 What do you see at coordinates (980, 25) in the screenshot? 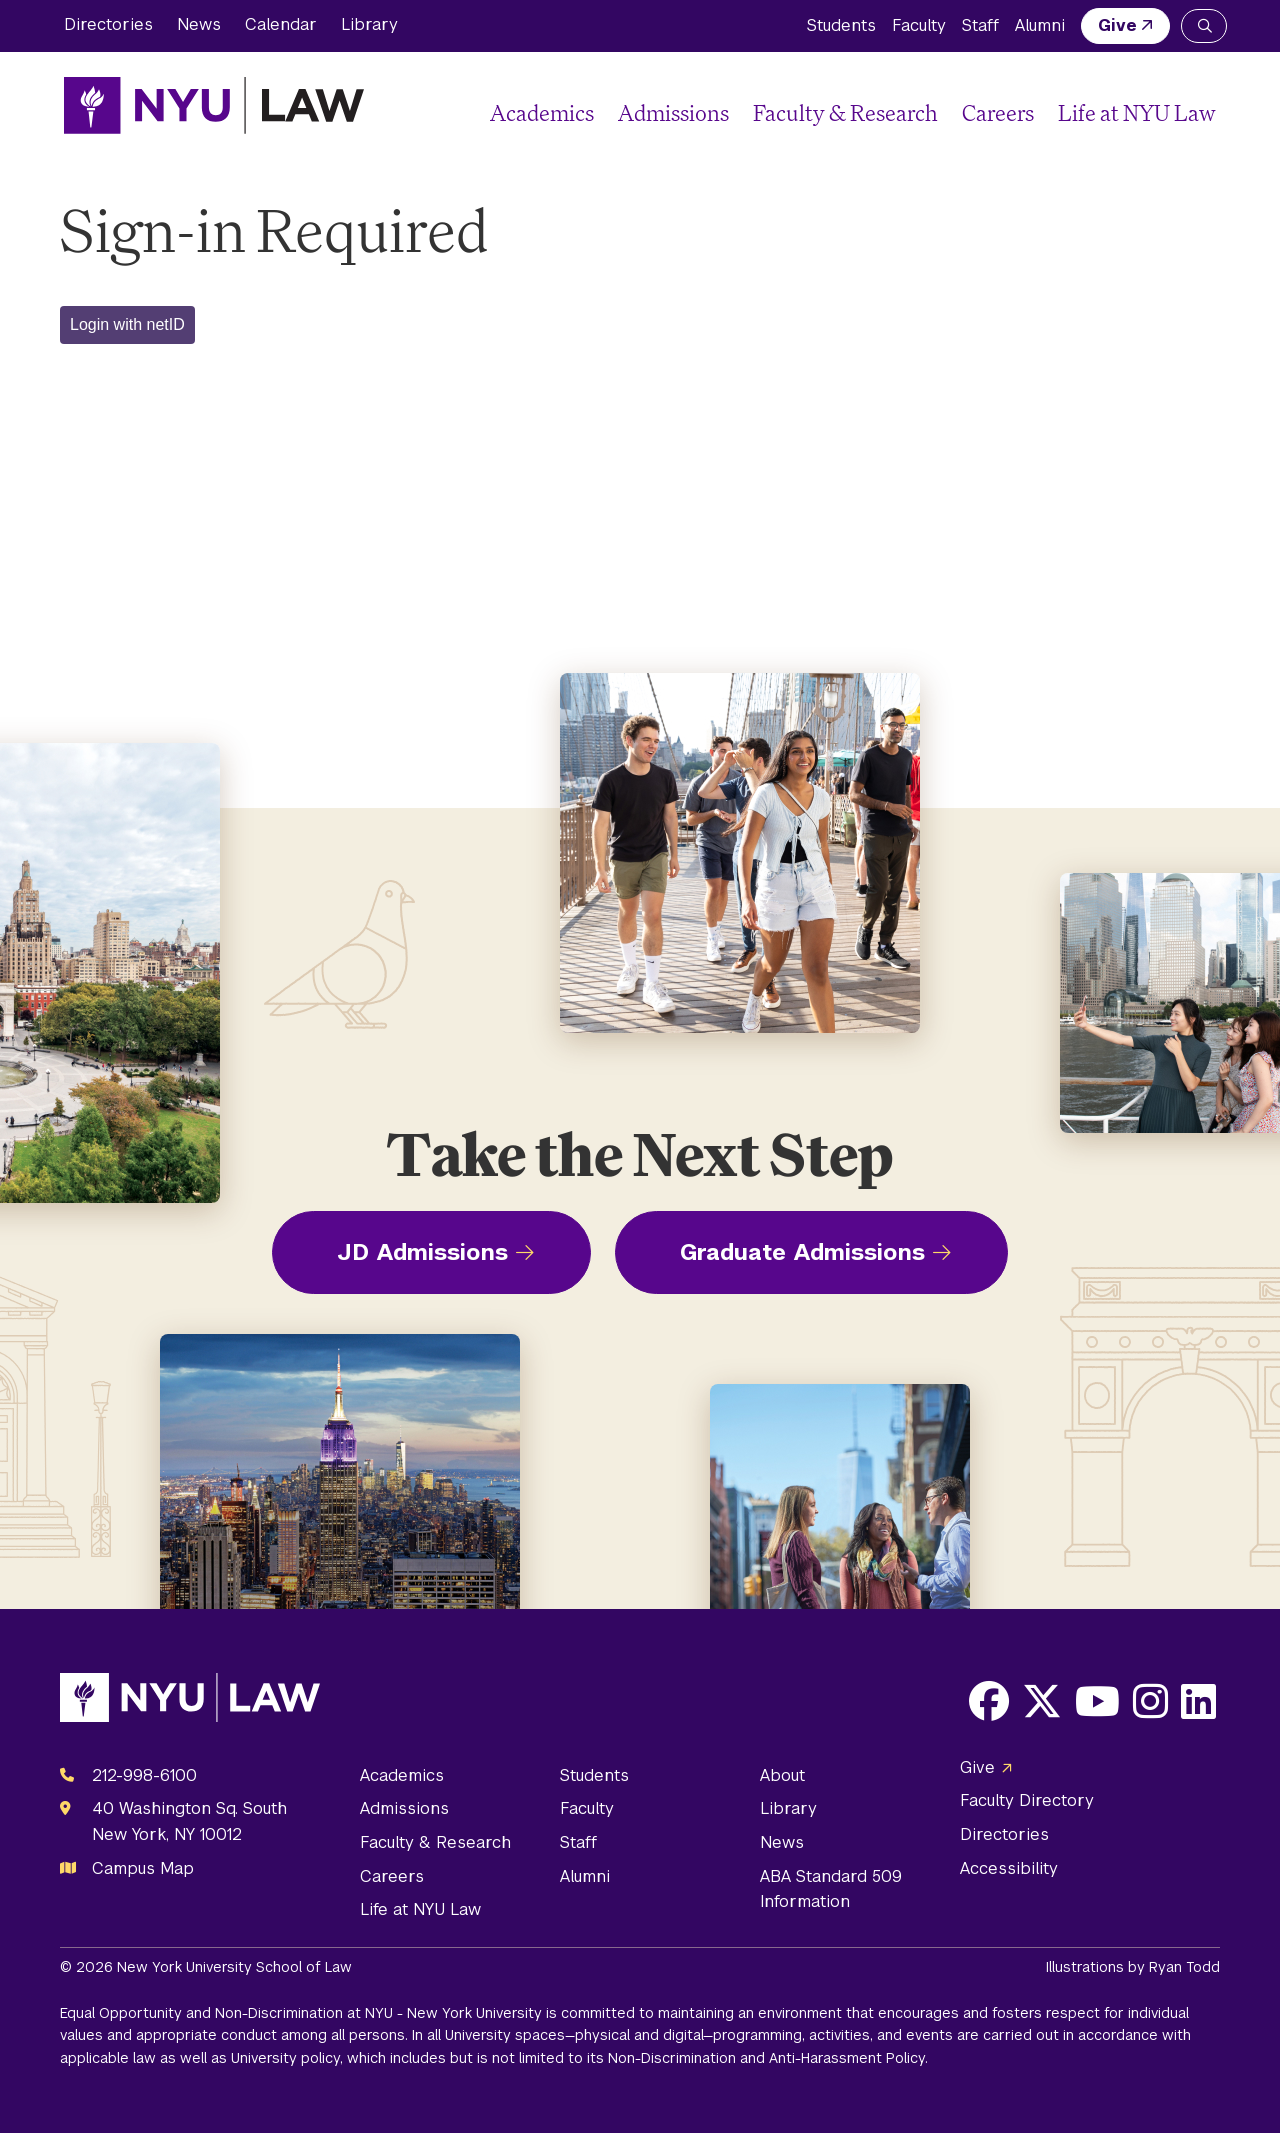
I see `Staff` at bounding box center [980, 25].